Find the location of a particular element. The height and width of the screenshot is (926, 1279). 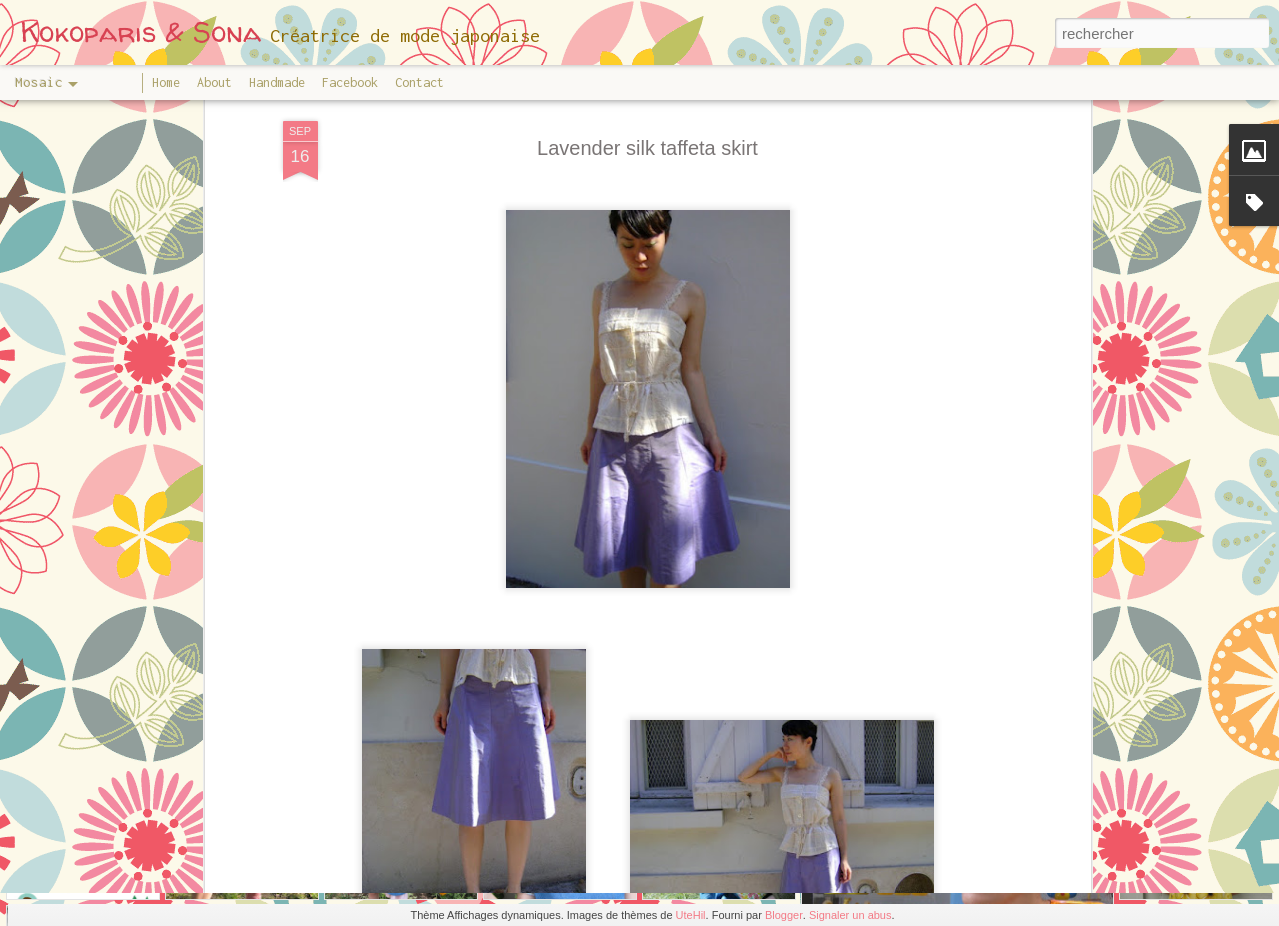

About is located at coordinates (214, 82).